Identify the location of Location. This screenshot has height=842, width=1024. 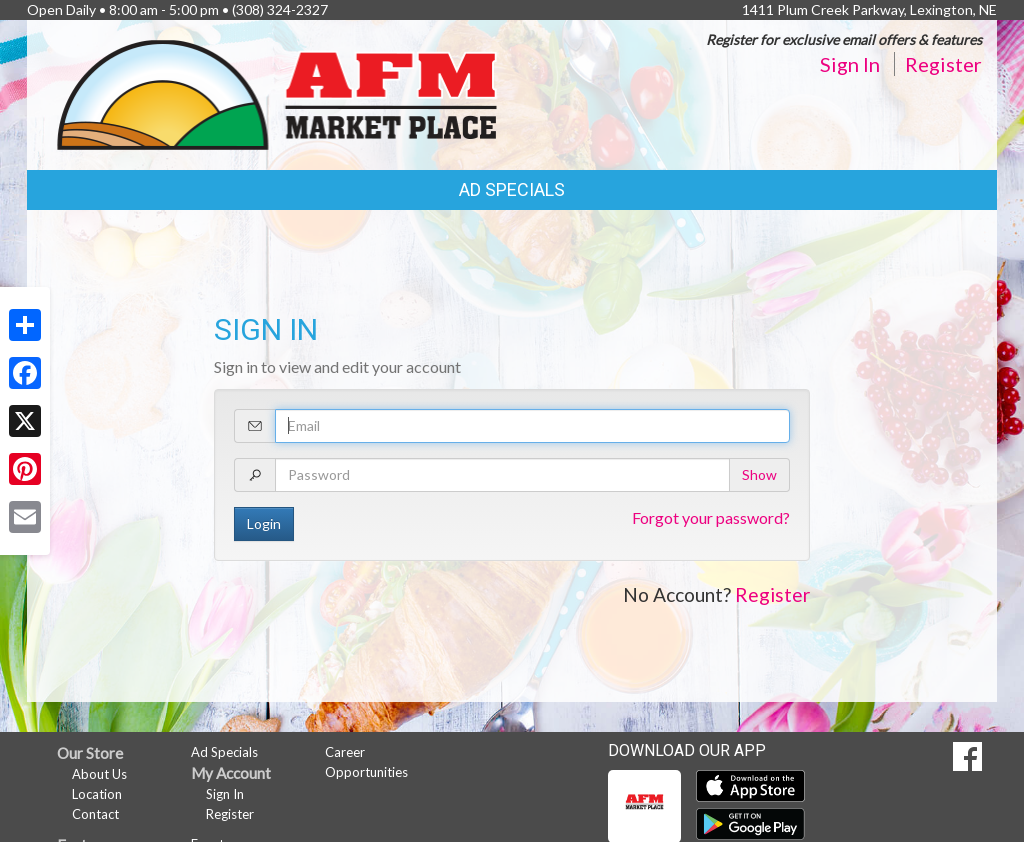
(97, 794).